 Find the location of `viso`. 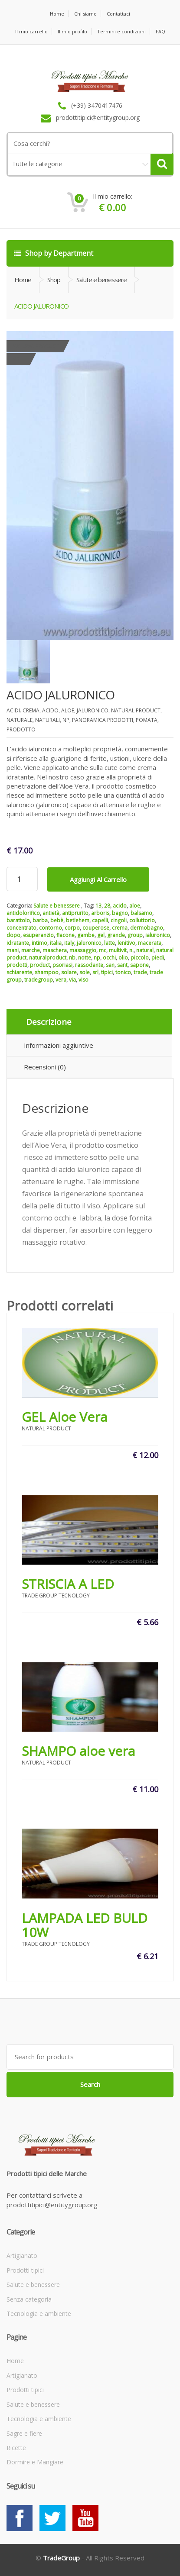

viso is located at coordinates (83, 979).